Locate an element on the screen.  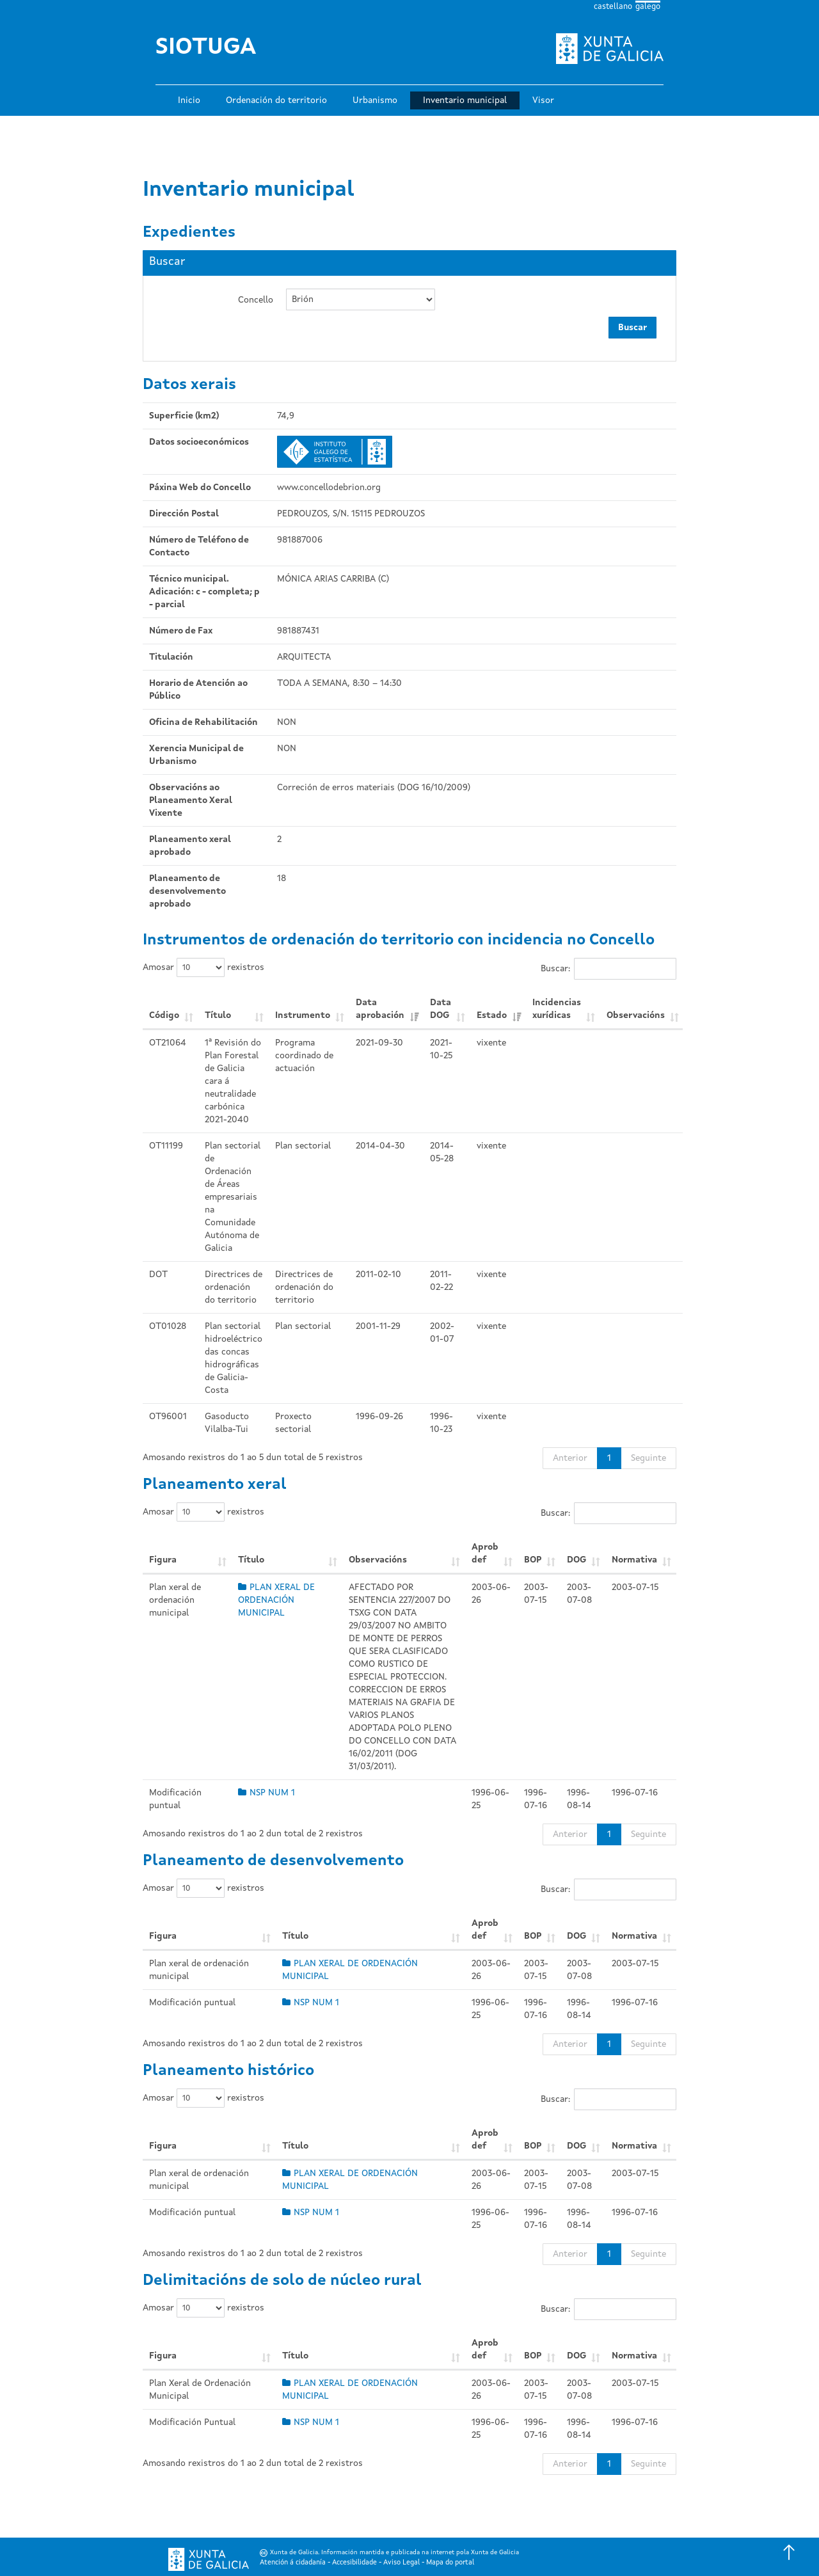
Anterior is located at coordinates (570, 1458).